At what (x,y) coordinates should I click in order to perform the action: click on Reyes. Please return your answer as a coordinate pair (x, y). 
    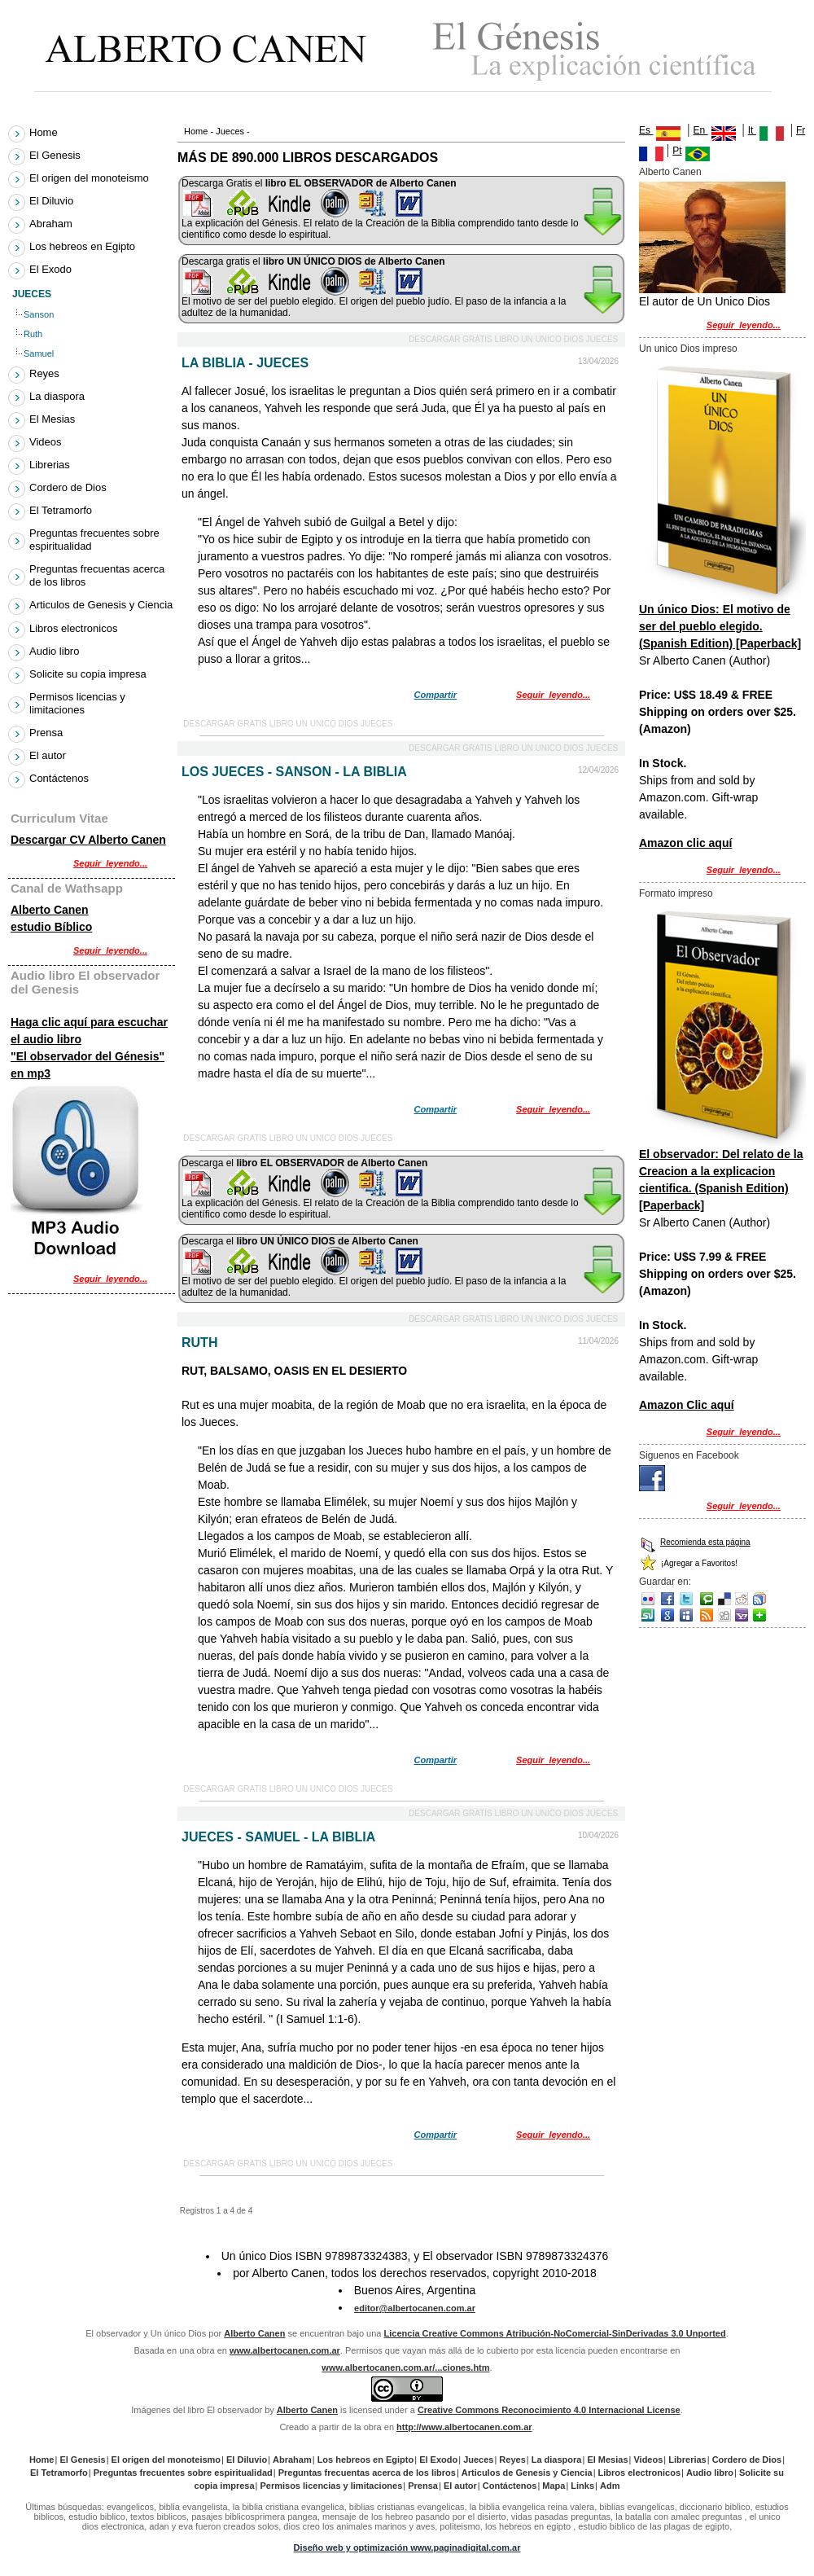
    Looking at the image, I should click on (46, 373).